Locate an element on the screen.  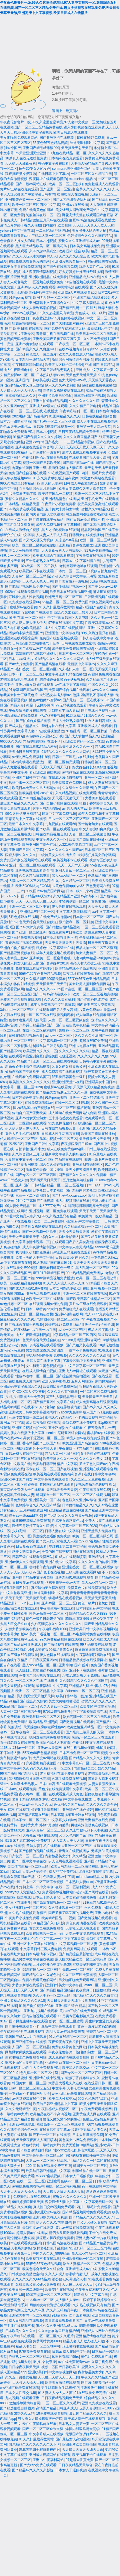
亚洲精品91在线视频观看 is located at coordinates (74, 1577).